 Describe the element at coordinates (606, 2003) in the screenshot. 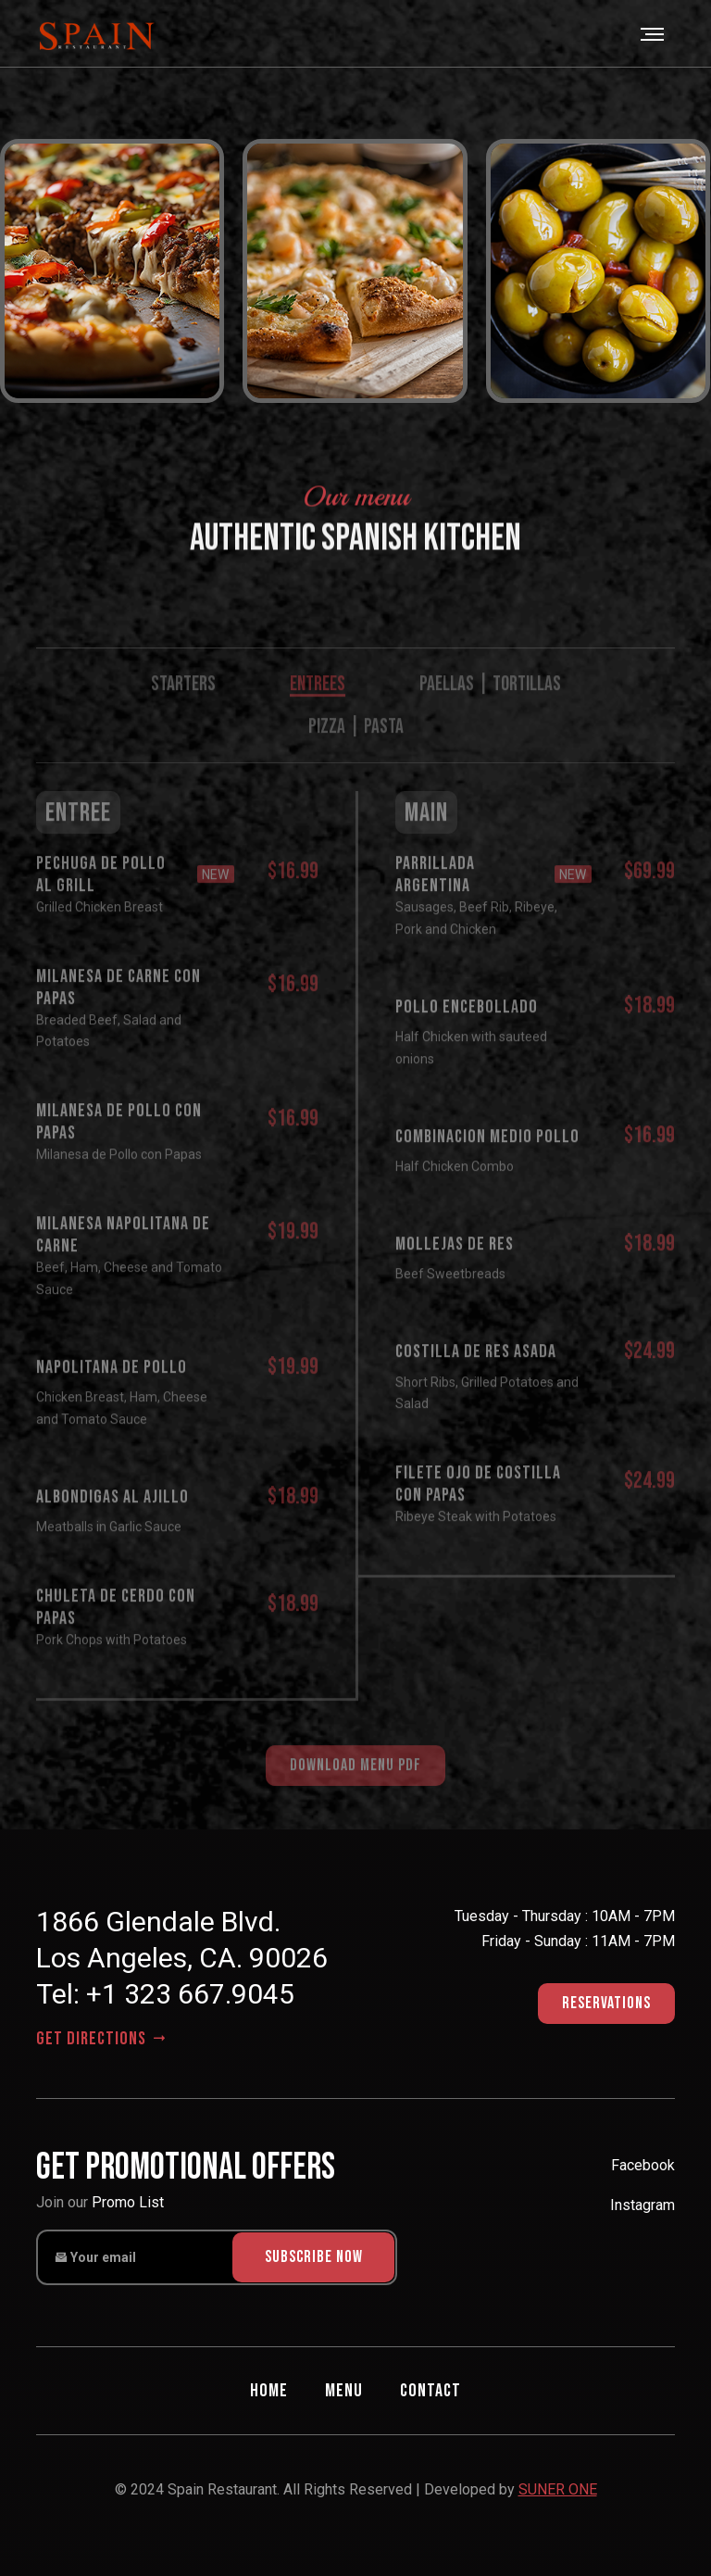

I see `Reservations` at that location.